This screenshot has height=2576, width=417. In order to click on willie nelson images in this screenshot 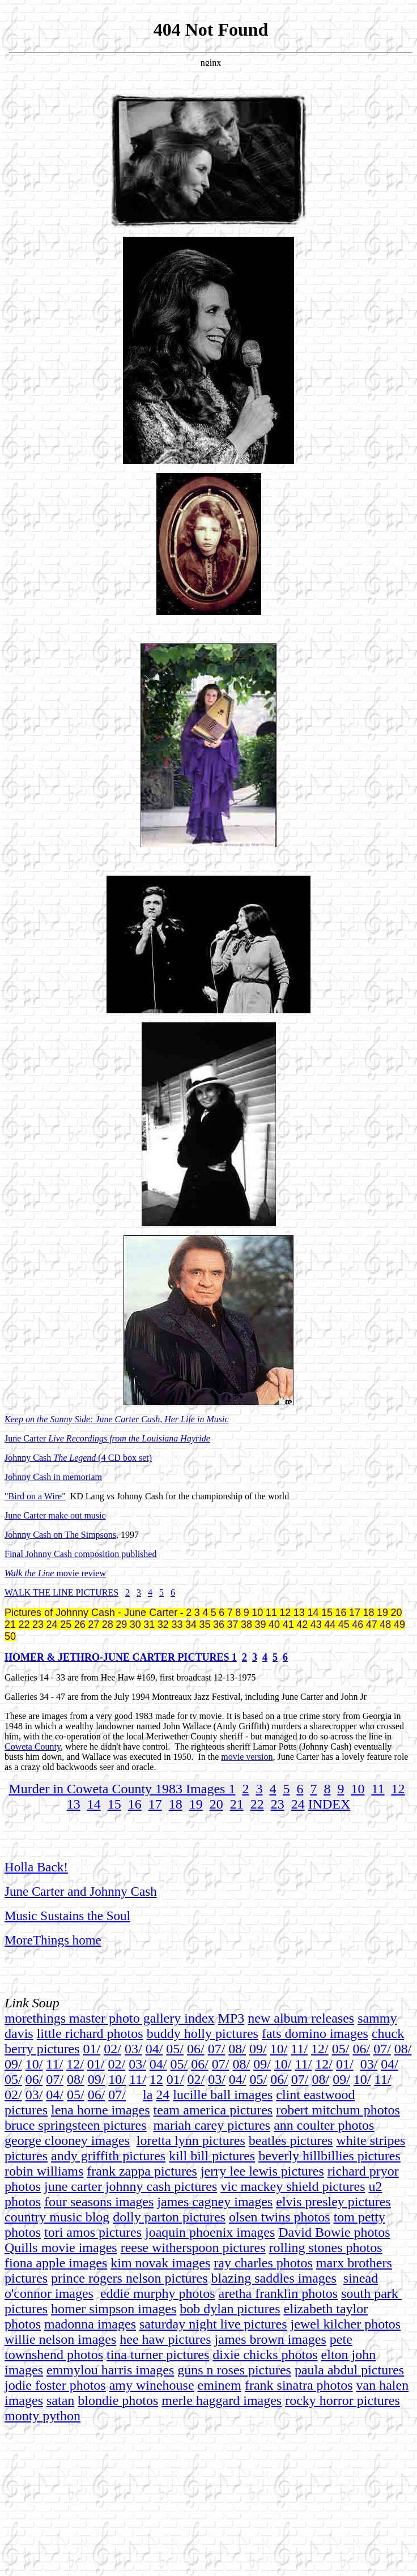, I will do `click(60, 2339)`.